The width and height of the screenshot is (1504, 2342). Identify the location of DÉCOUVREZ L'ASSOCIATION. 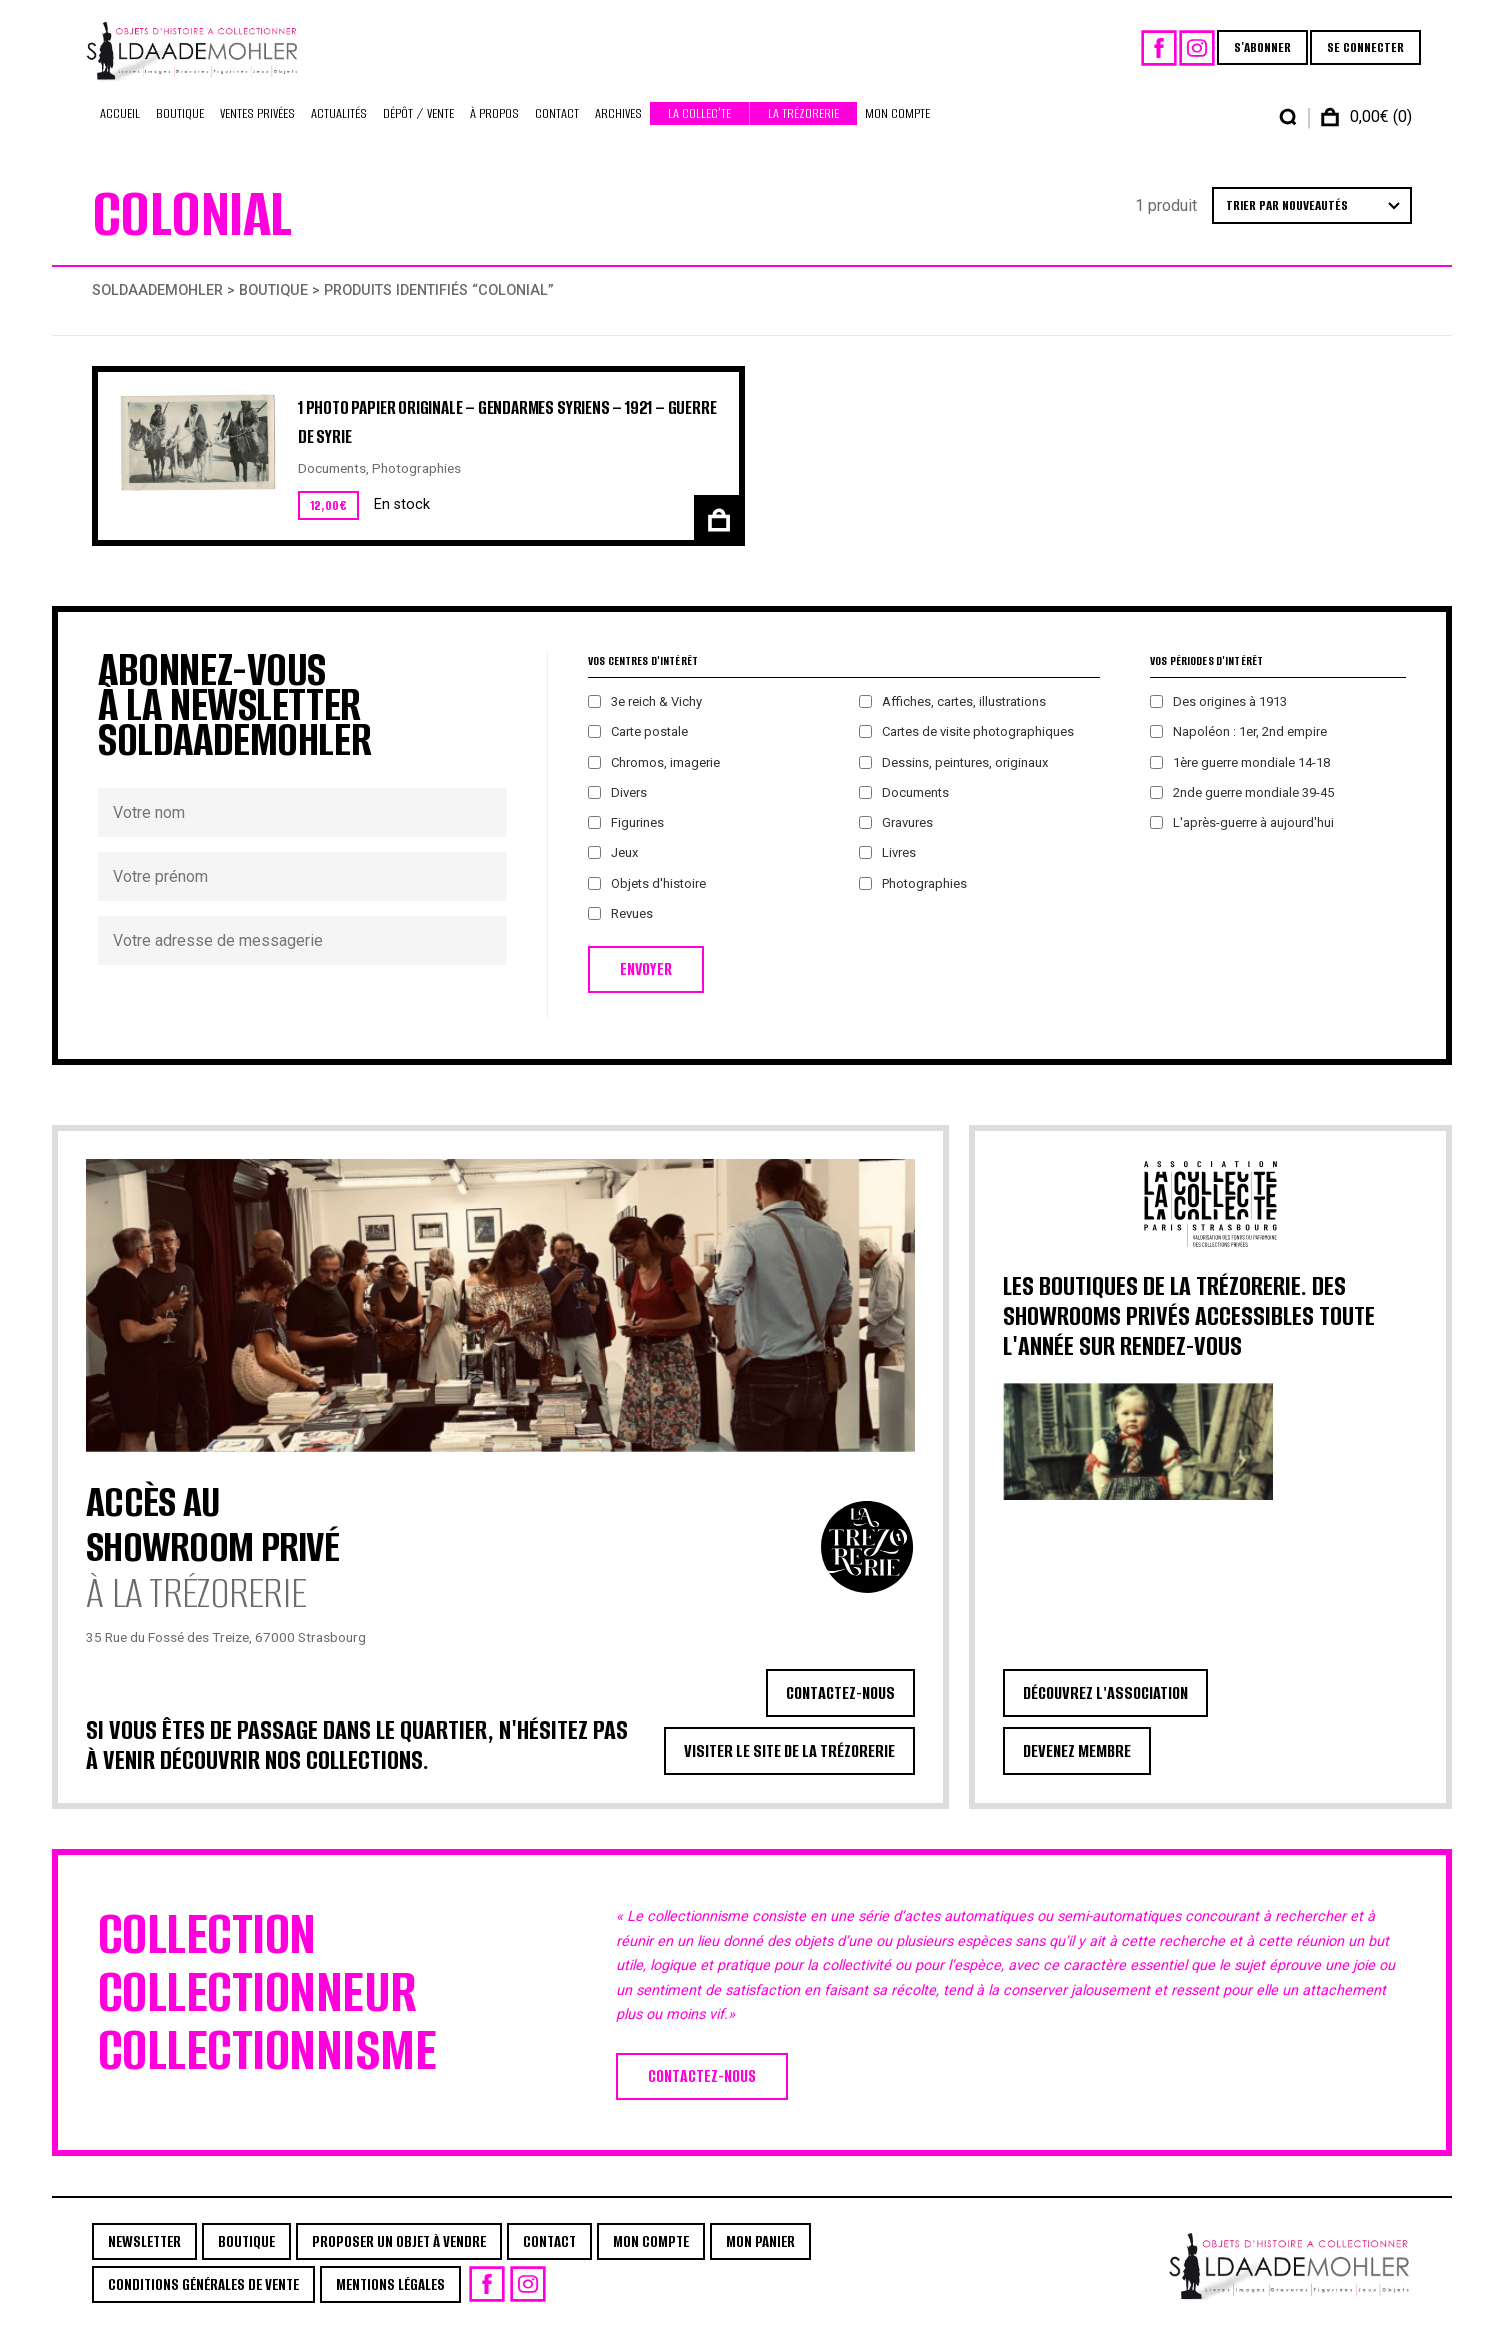
(1105, 1707).